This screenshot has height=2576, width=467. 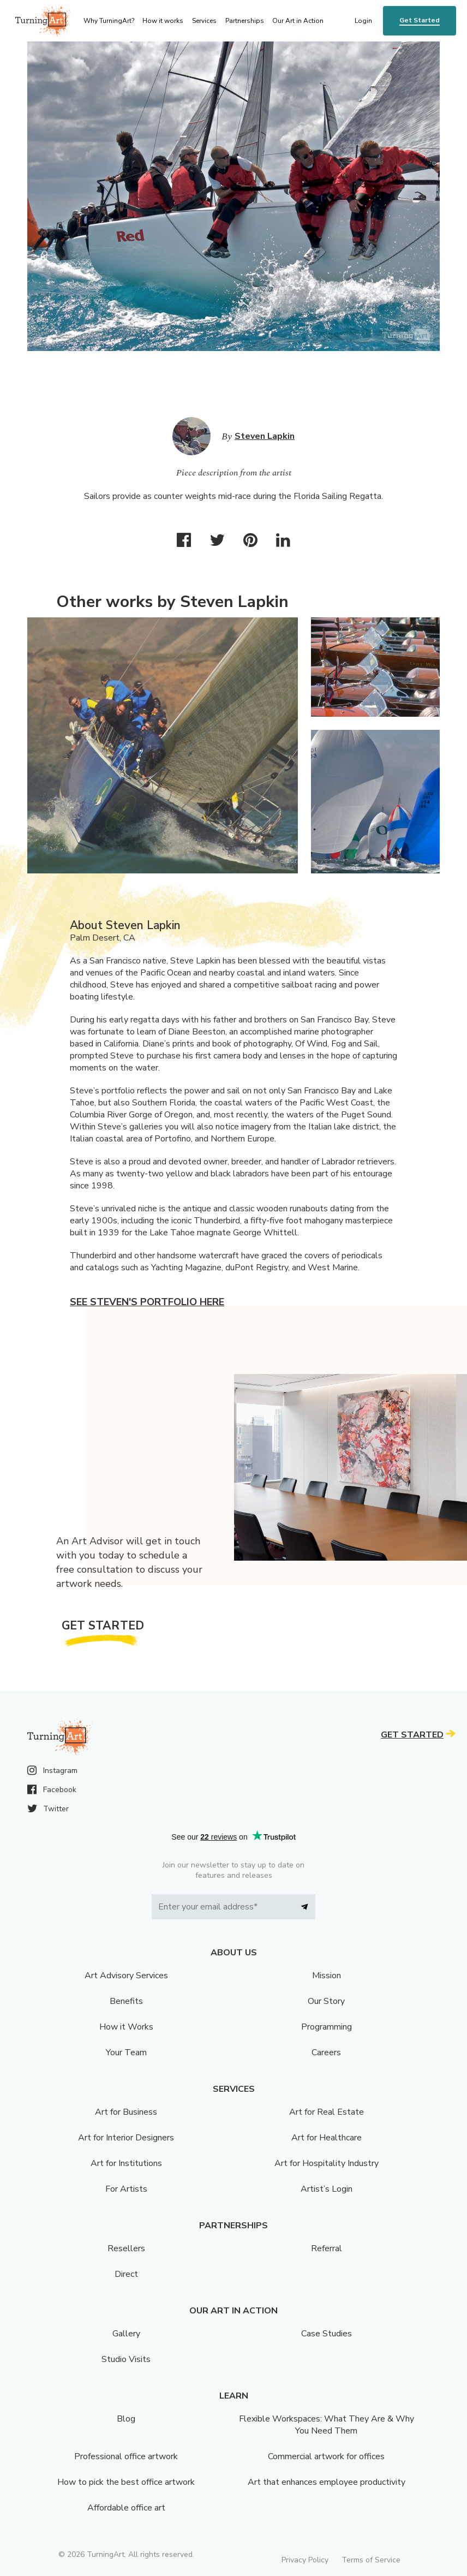 What do you see at coordinates (108, 20) in the screenshot?
I see `Why TurningArt? [menu]` at bounding box center [108, 20].